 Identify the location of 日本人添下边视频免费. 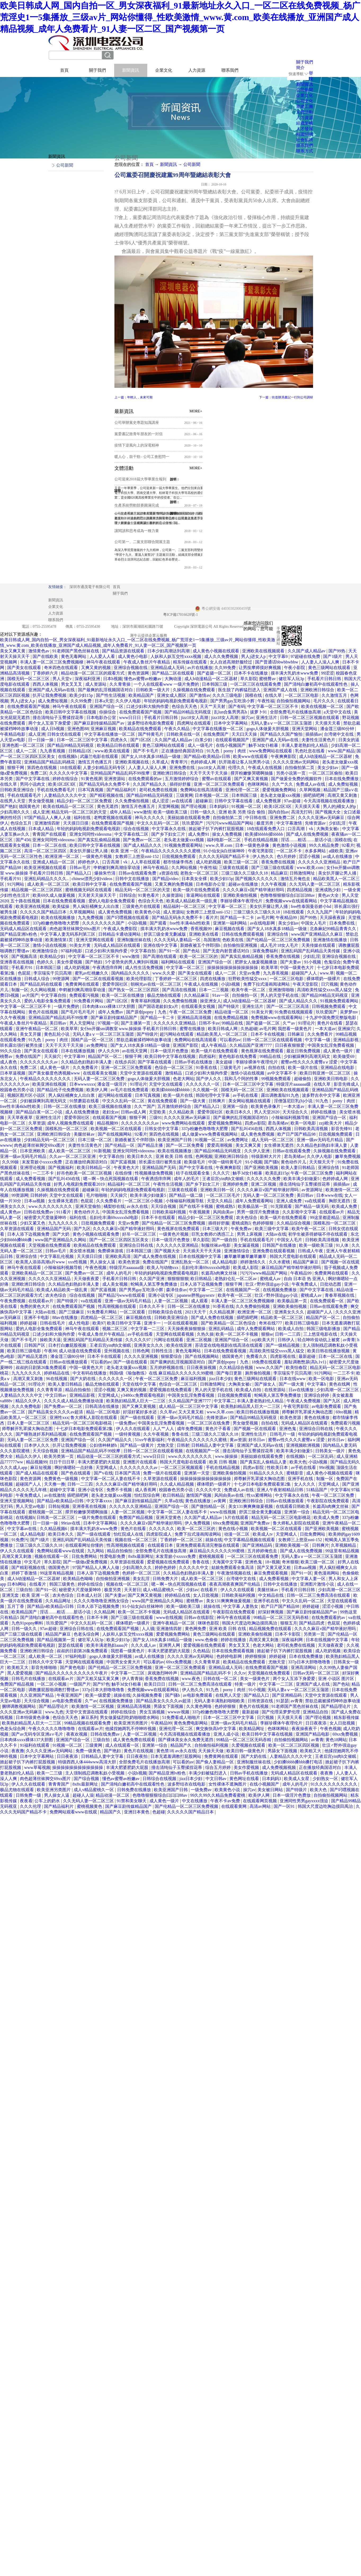
(29, 1234).